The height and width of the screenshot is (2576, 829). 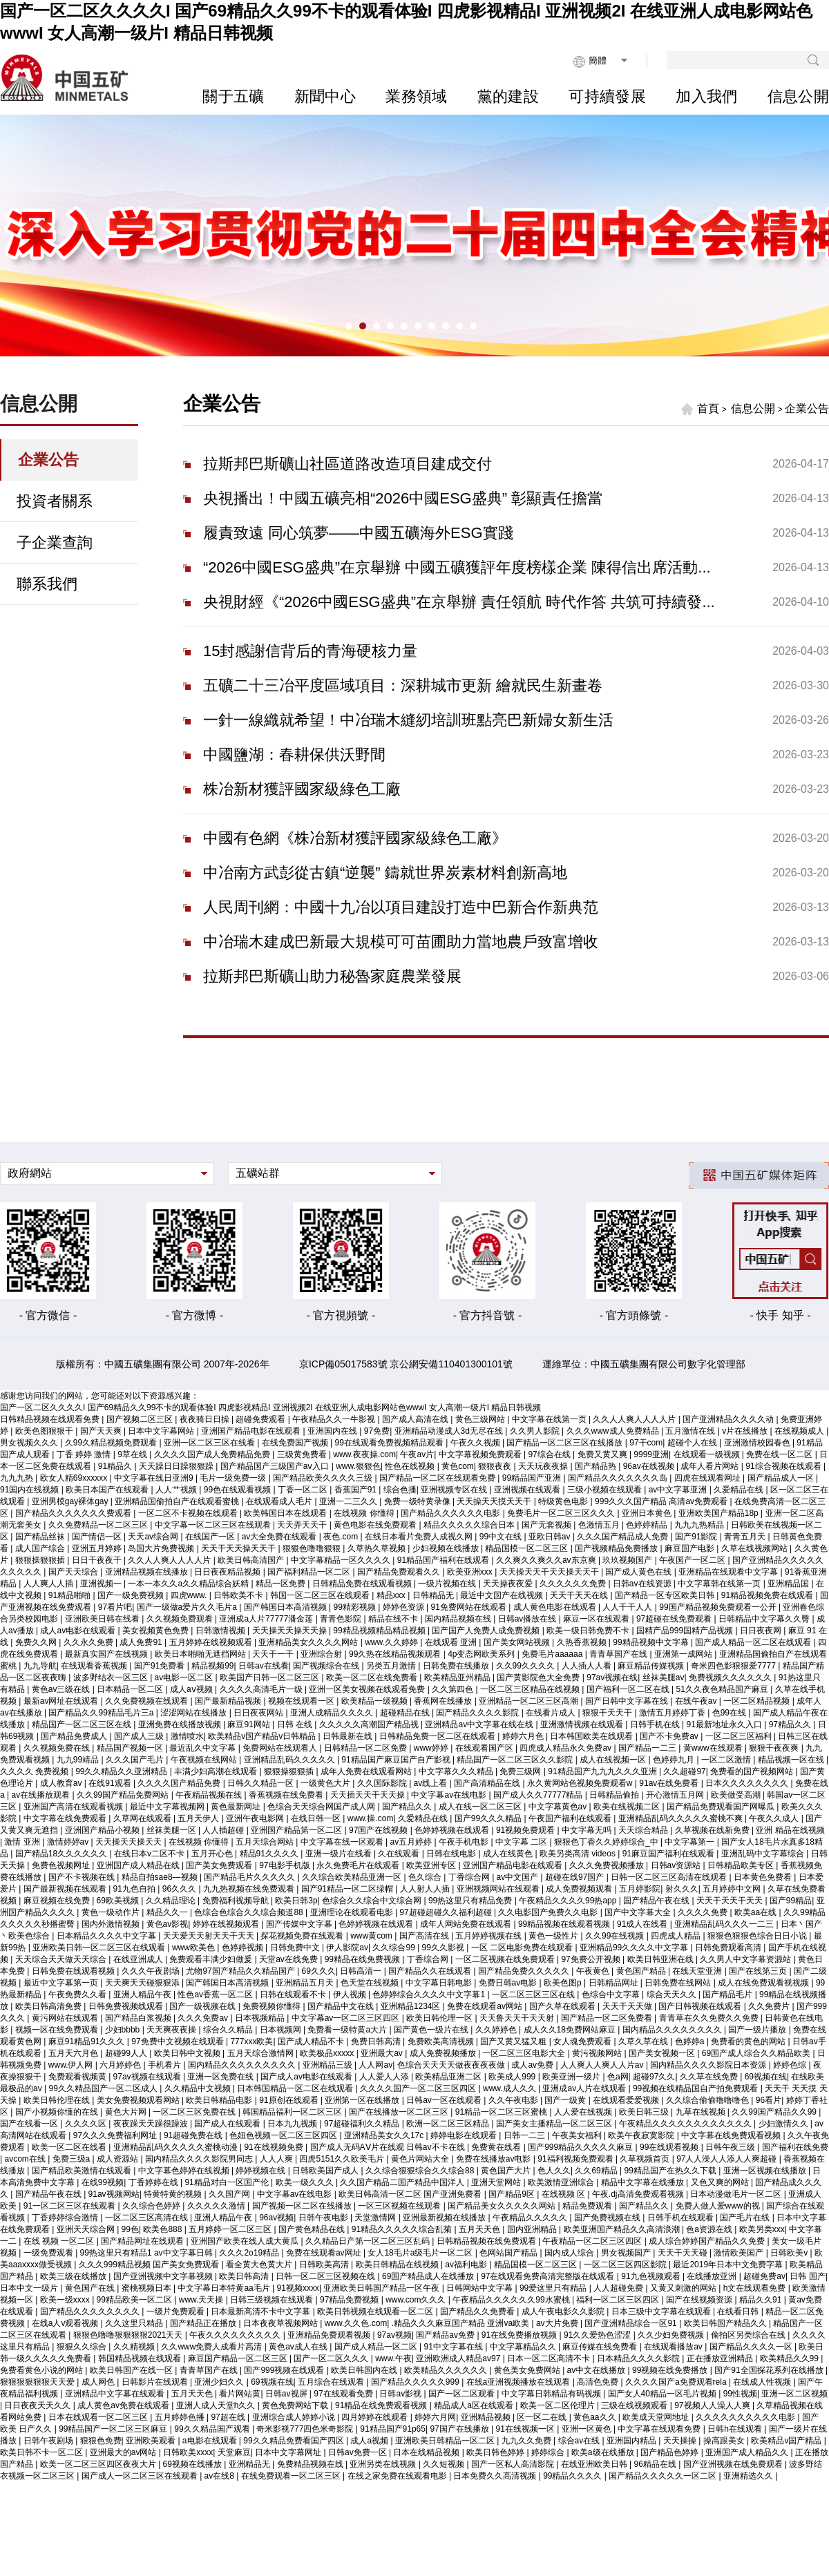 I want to click on 欧美精品v国产精品v日韩精品, so click(x=263, y=1736).